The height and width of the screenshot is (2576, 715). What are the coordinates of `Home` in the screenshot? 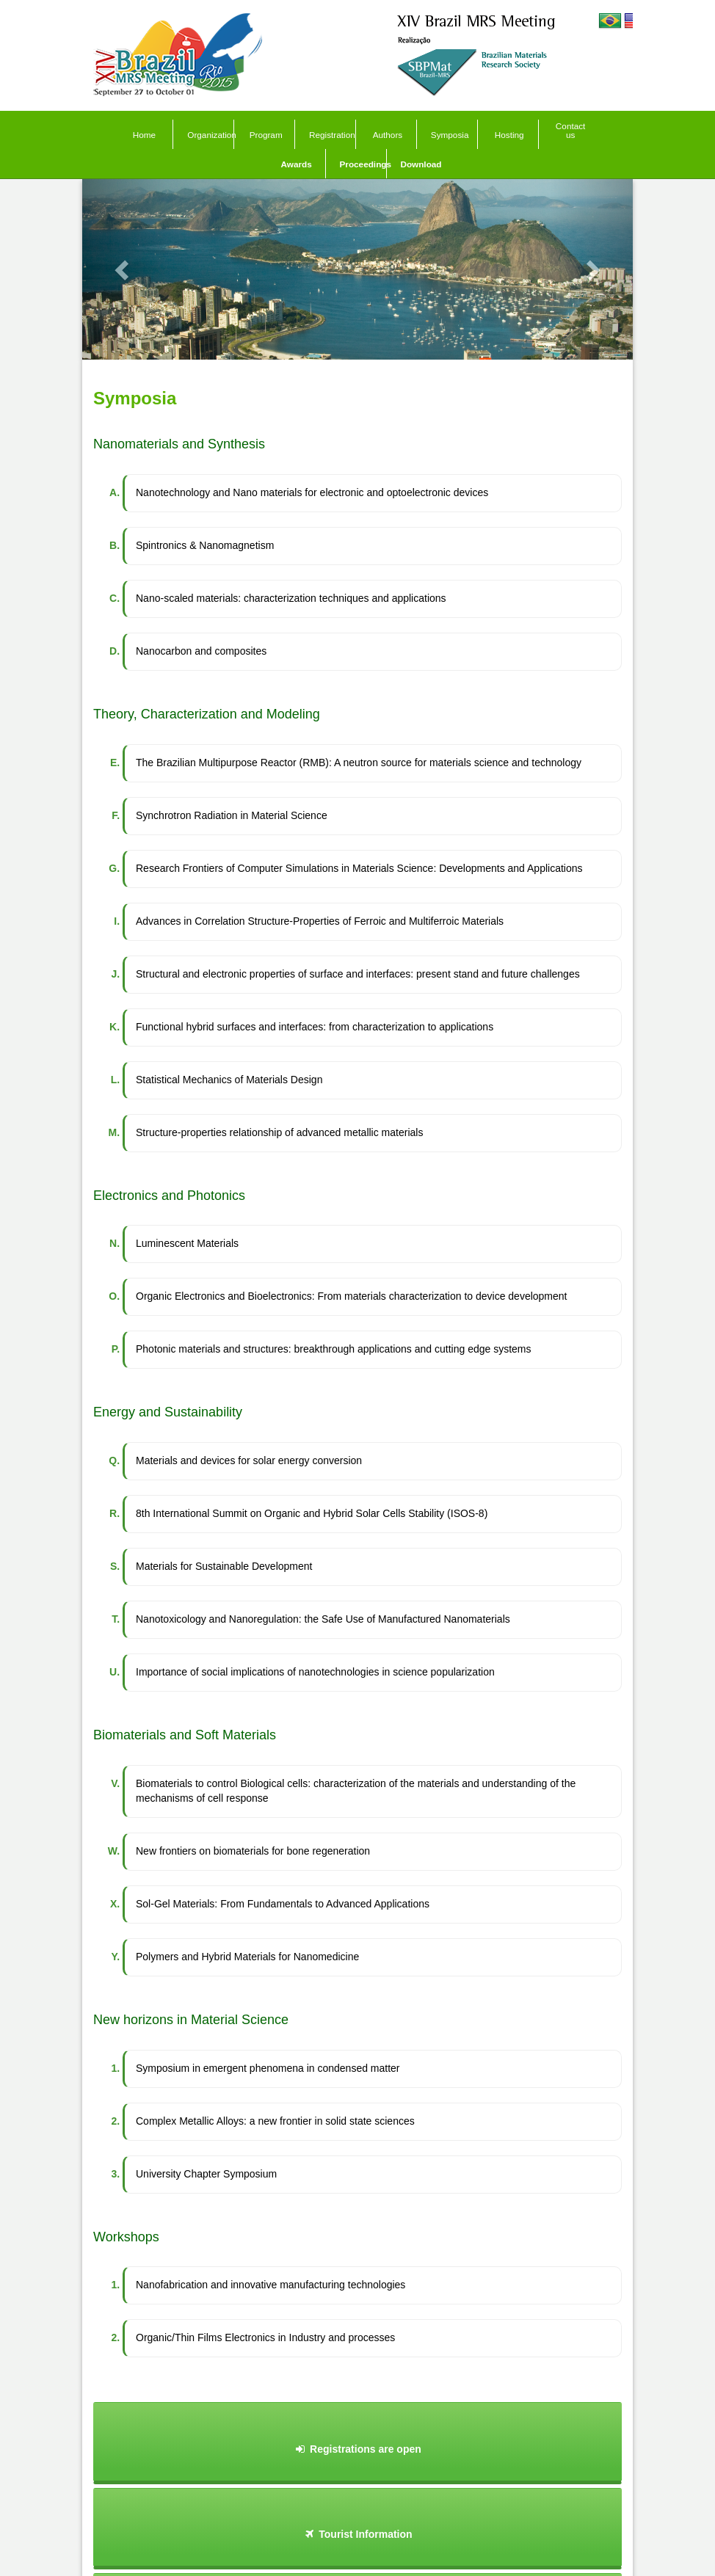 It's located at (144, 134).